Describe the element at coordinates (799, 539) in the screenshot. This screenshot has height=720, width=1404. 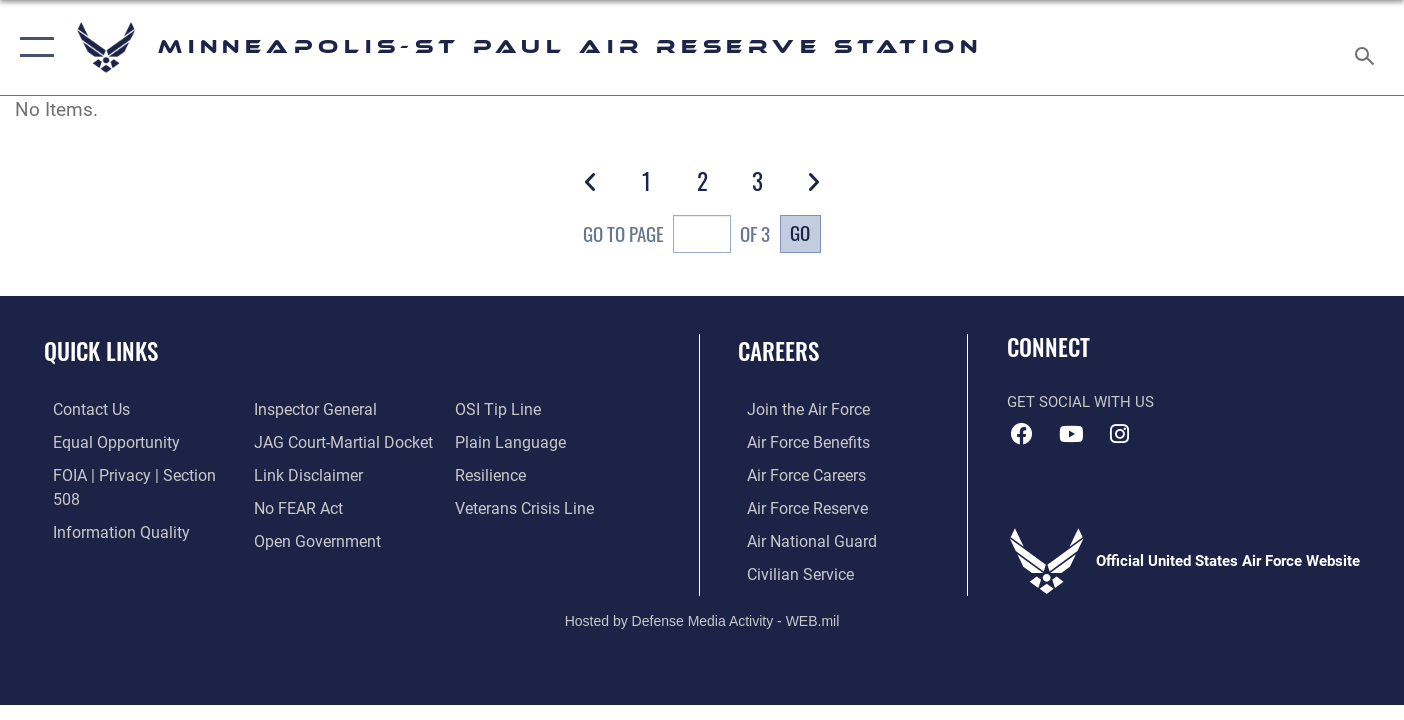
I see `[Link to the Air National Guard opens in a new window]` at that location.